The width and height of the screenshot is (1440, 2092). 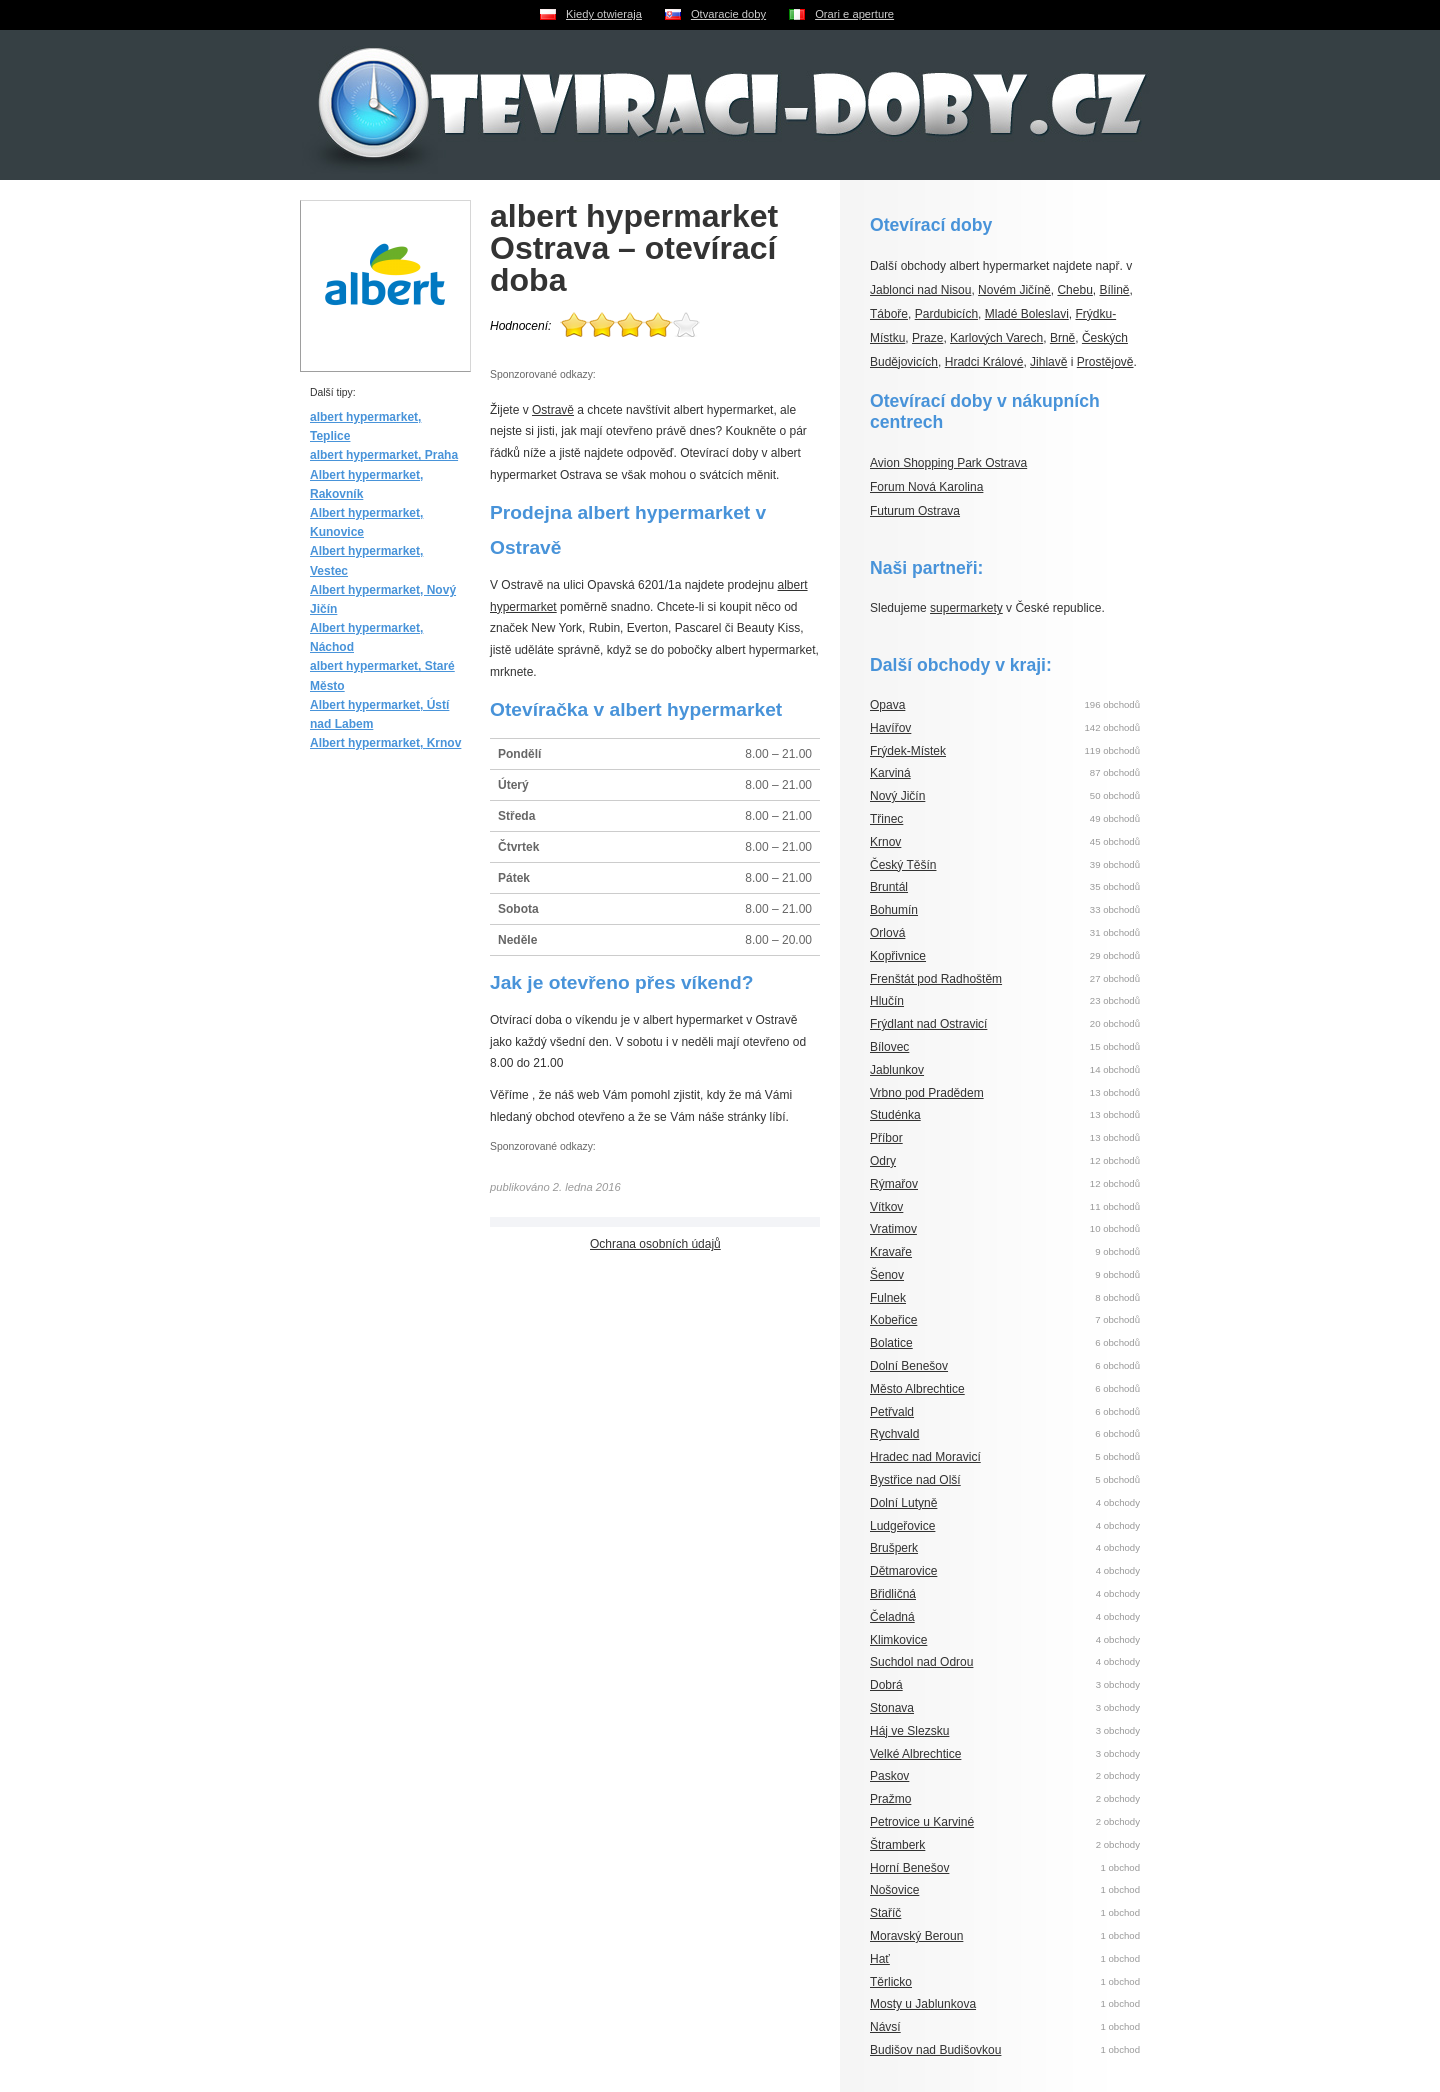 What do you see at coordinates (894, 910) in the screenshot?
I see `Bohumín` at bounding box center [894, 910].